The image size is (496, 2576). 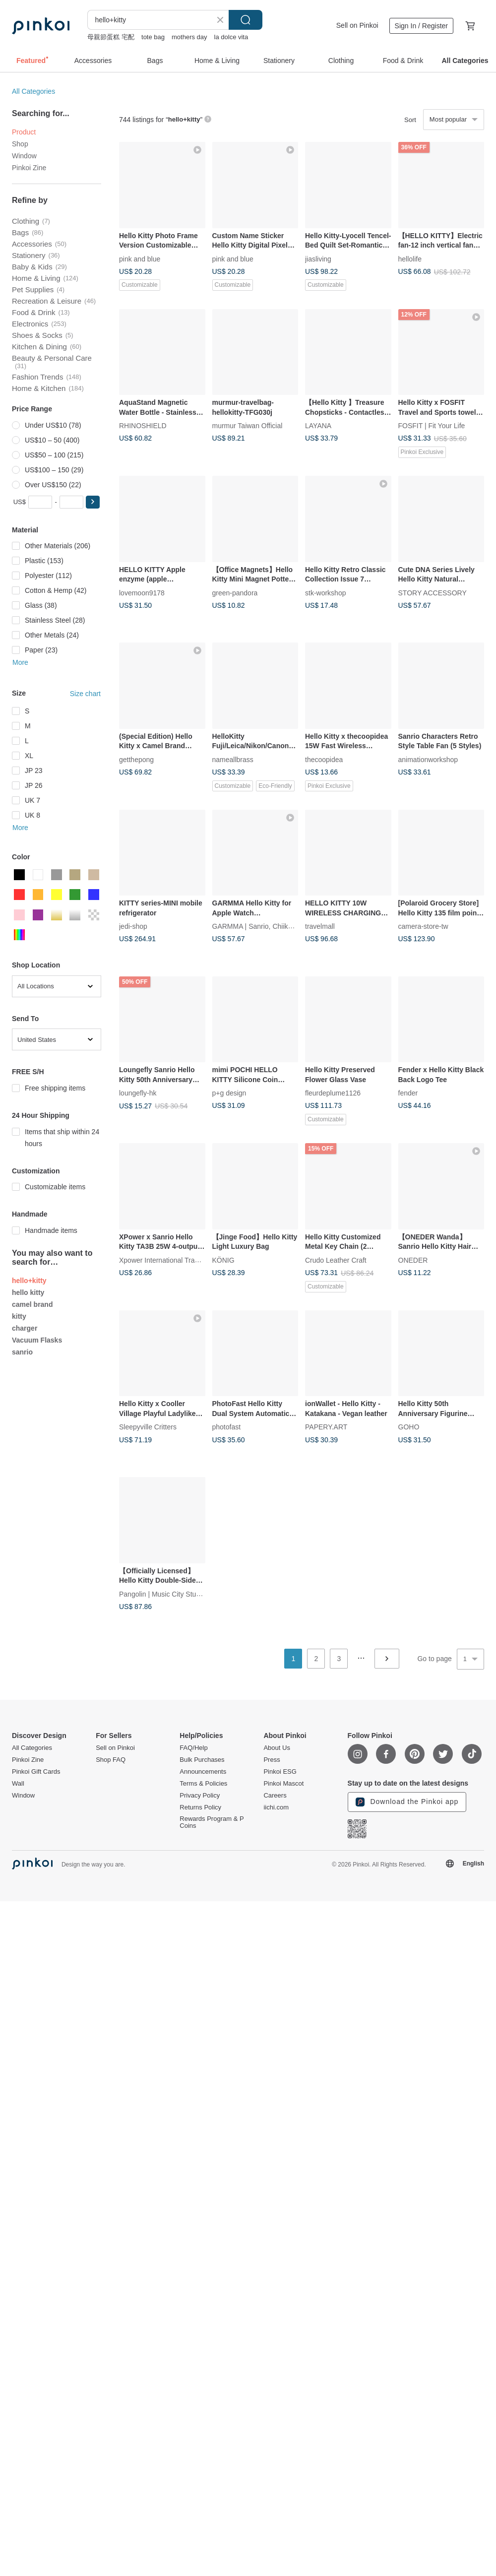 I want to click on Sell on Pinkoi, so click(x=357, y=25).